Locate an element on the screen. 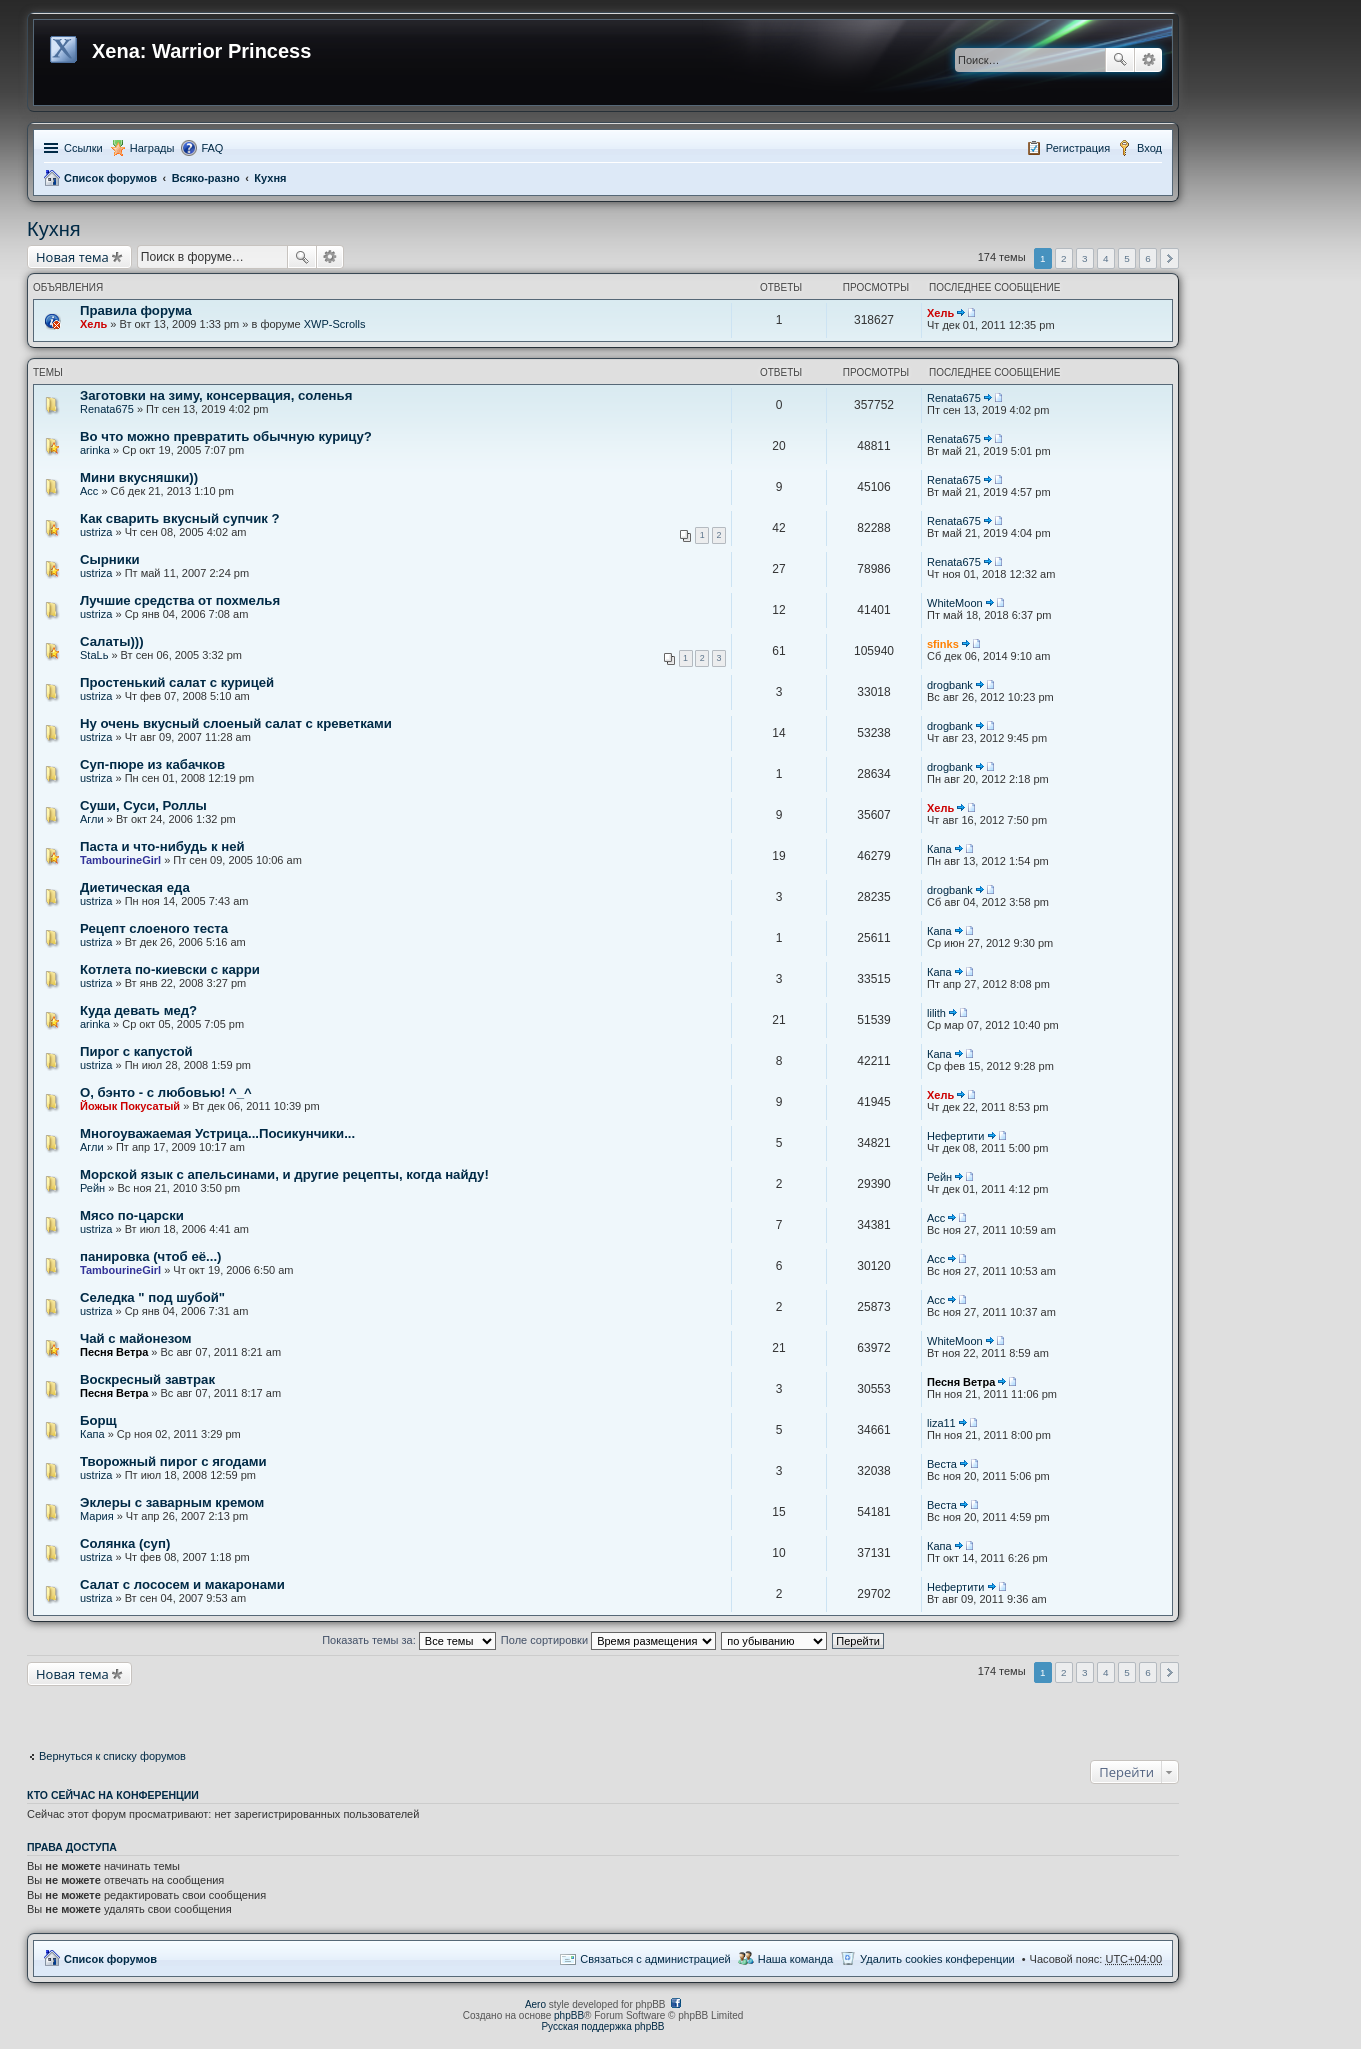 This screenshot has height=2049, width=1361. Асс is located at coordinates (89, 491).